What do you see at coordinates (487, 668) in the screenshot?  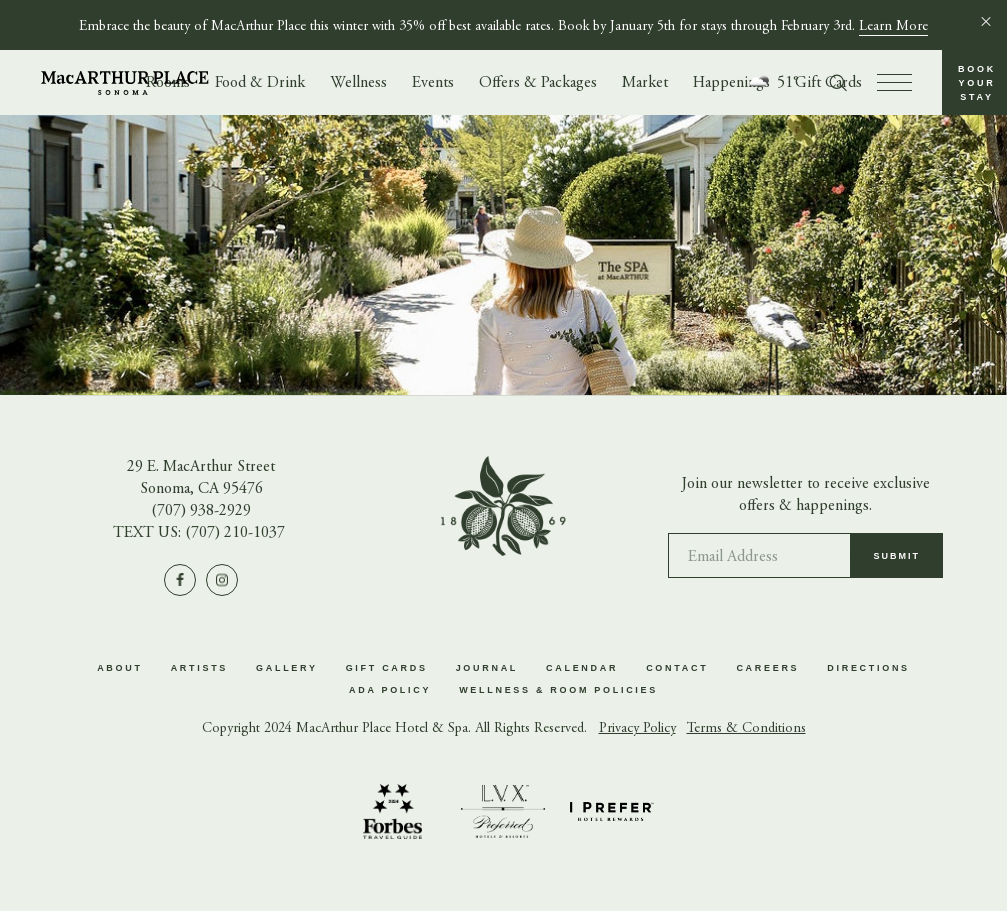 I see `Journal` at bounding box center [487, 668].